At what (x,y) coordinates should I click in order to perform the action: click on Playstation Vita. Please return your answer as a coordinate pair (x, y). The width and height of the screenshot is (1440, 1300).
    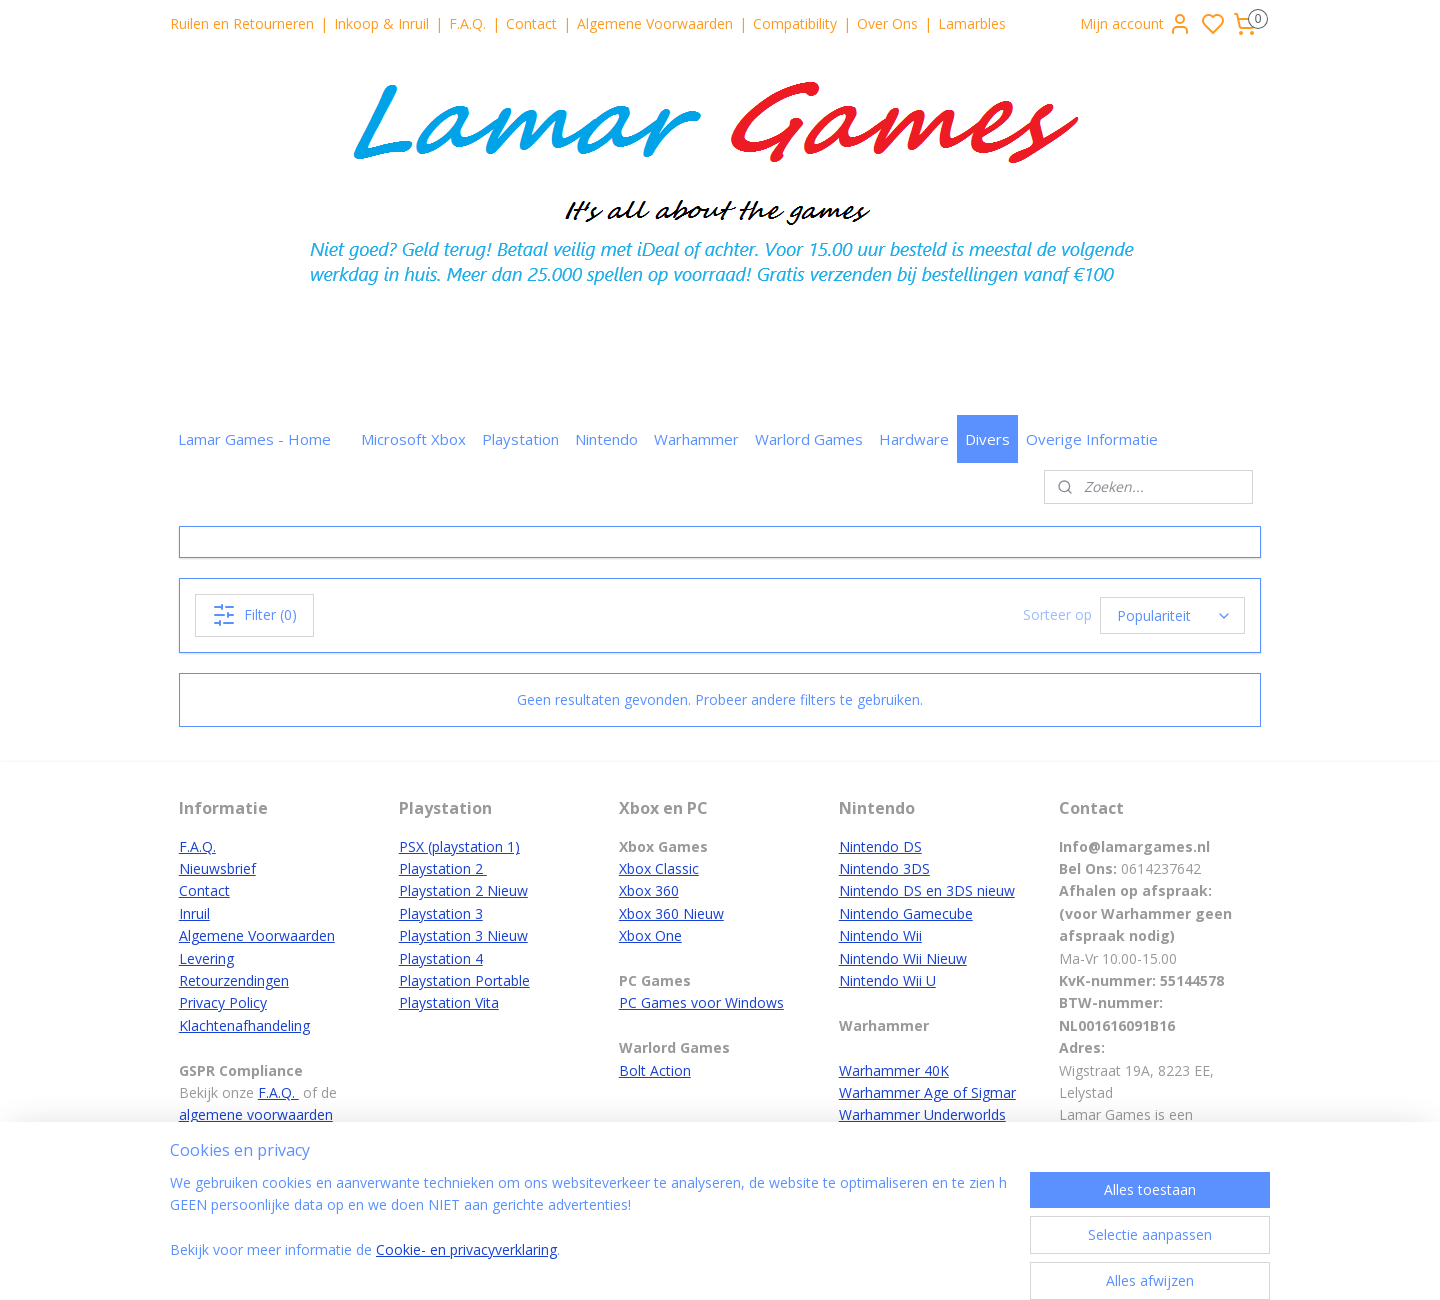
    Looking at the image, I should click on (449, 1002).